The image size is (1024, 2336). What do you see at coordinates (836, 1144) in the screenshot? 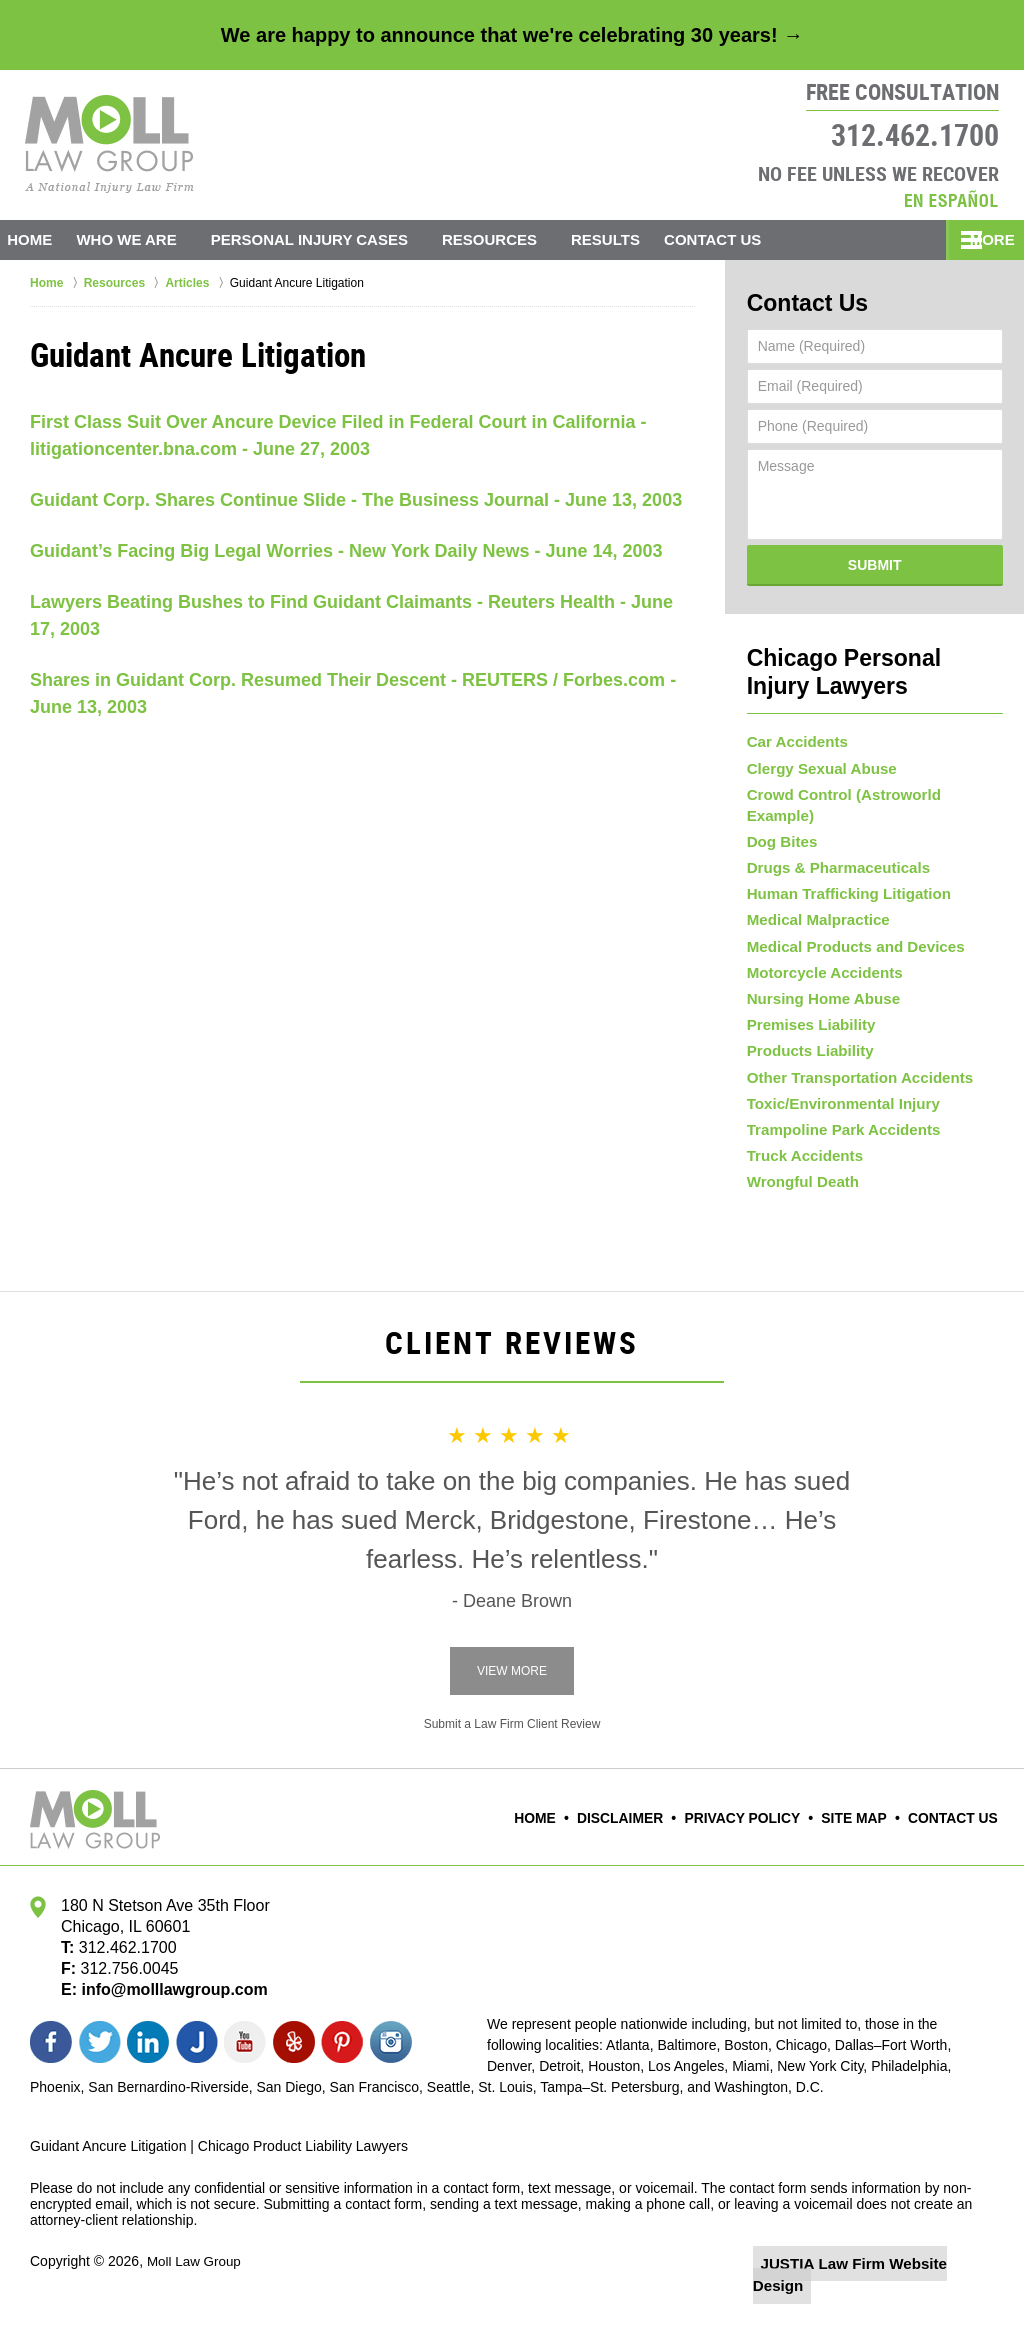
I see `Trampoline Park Accidents` at bounding box center [836, 1144].